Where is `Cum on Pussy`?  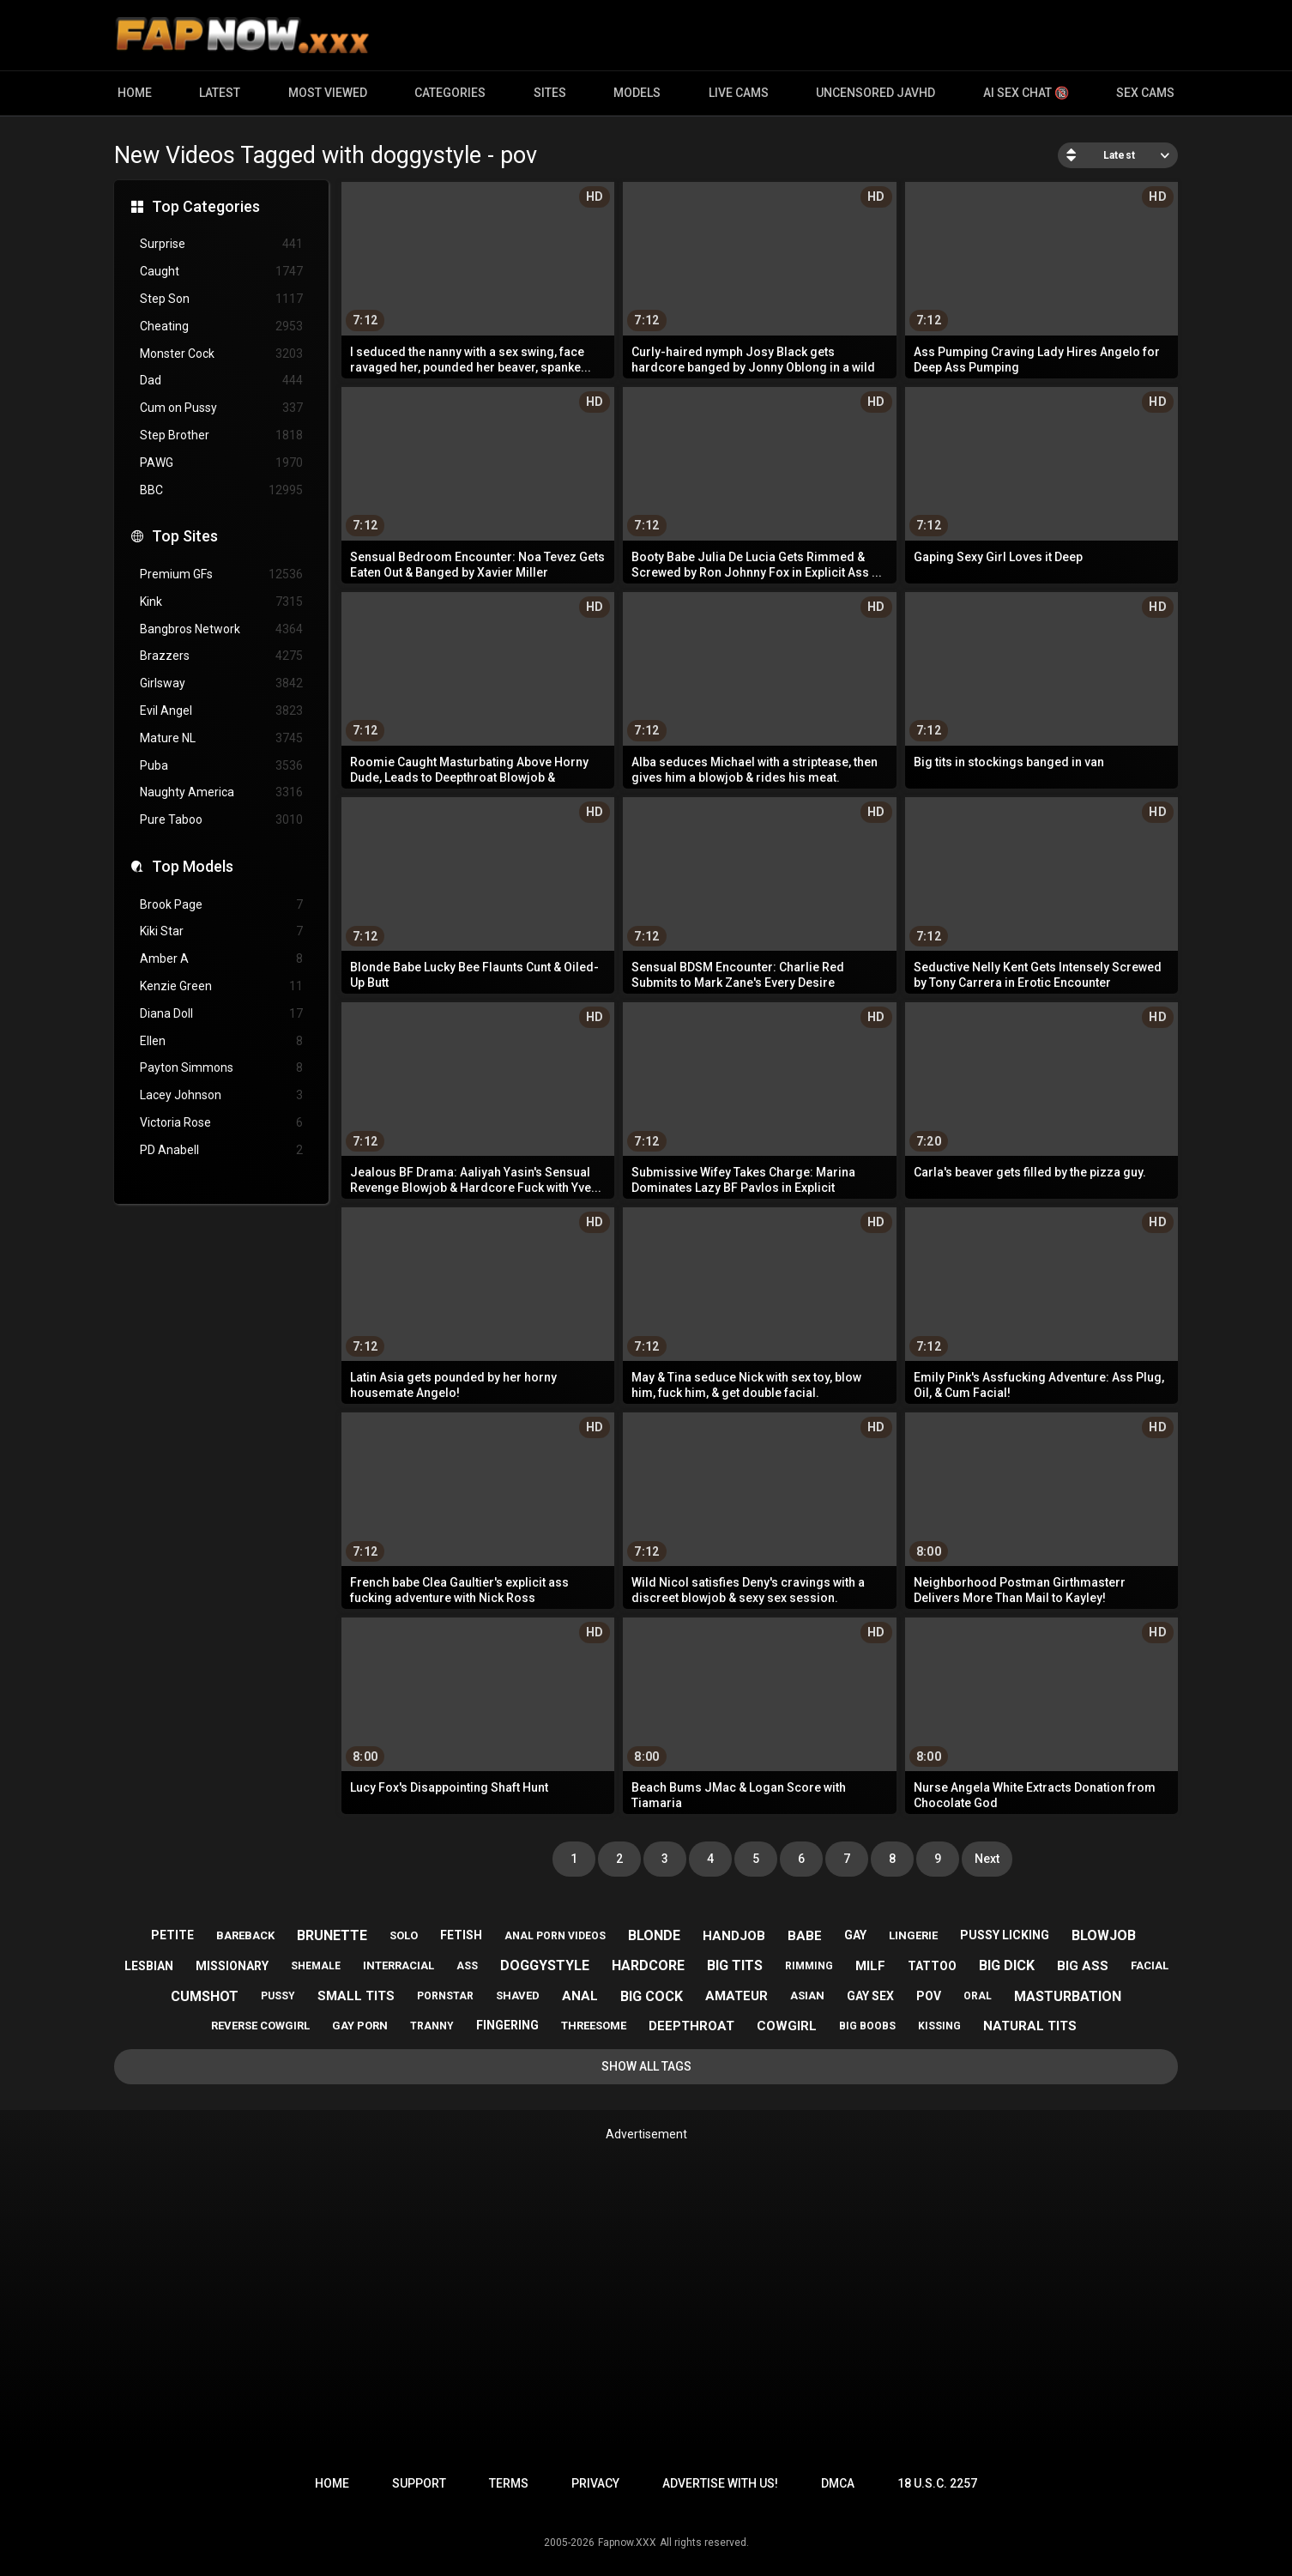 Cum on Pussy is located at coordinates (221, 408).